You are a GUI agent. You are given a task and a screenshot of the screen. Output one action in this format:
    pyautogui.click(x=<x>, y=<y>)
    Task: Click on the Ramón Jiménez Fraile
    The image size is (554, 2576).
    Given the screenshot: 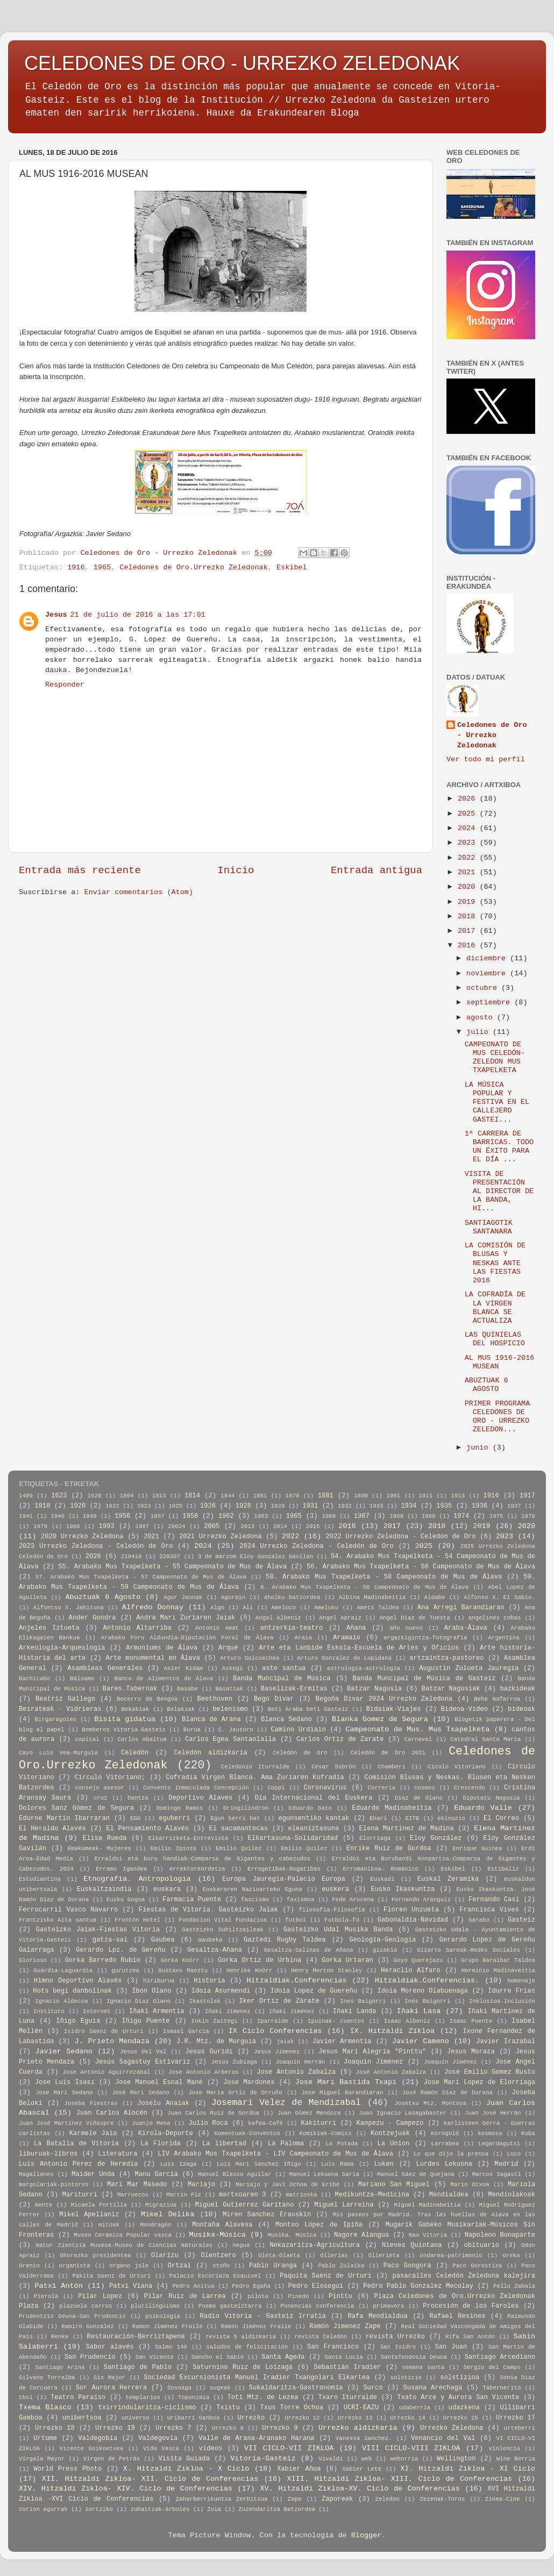 What is the action you would take?
    pyautogui.click(x=256, y=2326)
    